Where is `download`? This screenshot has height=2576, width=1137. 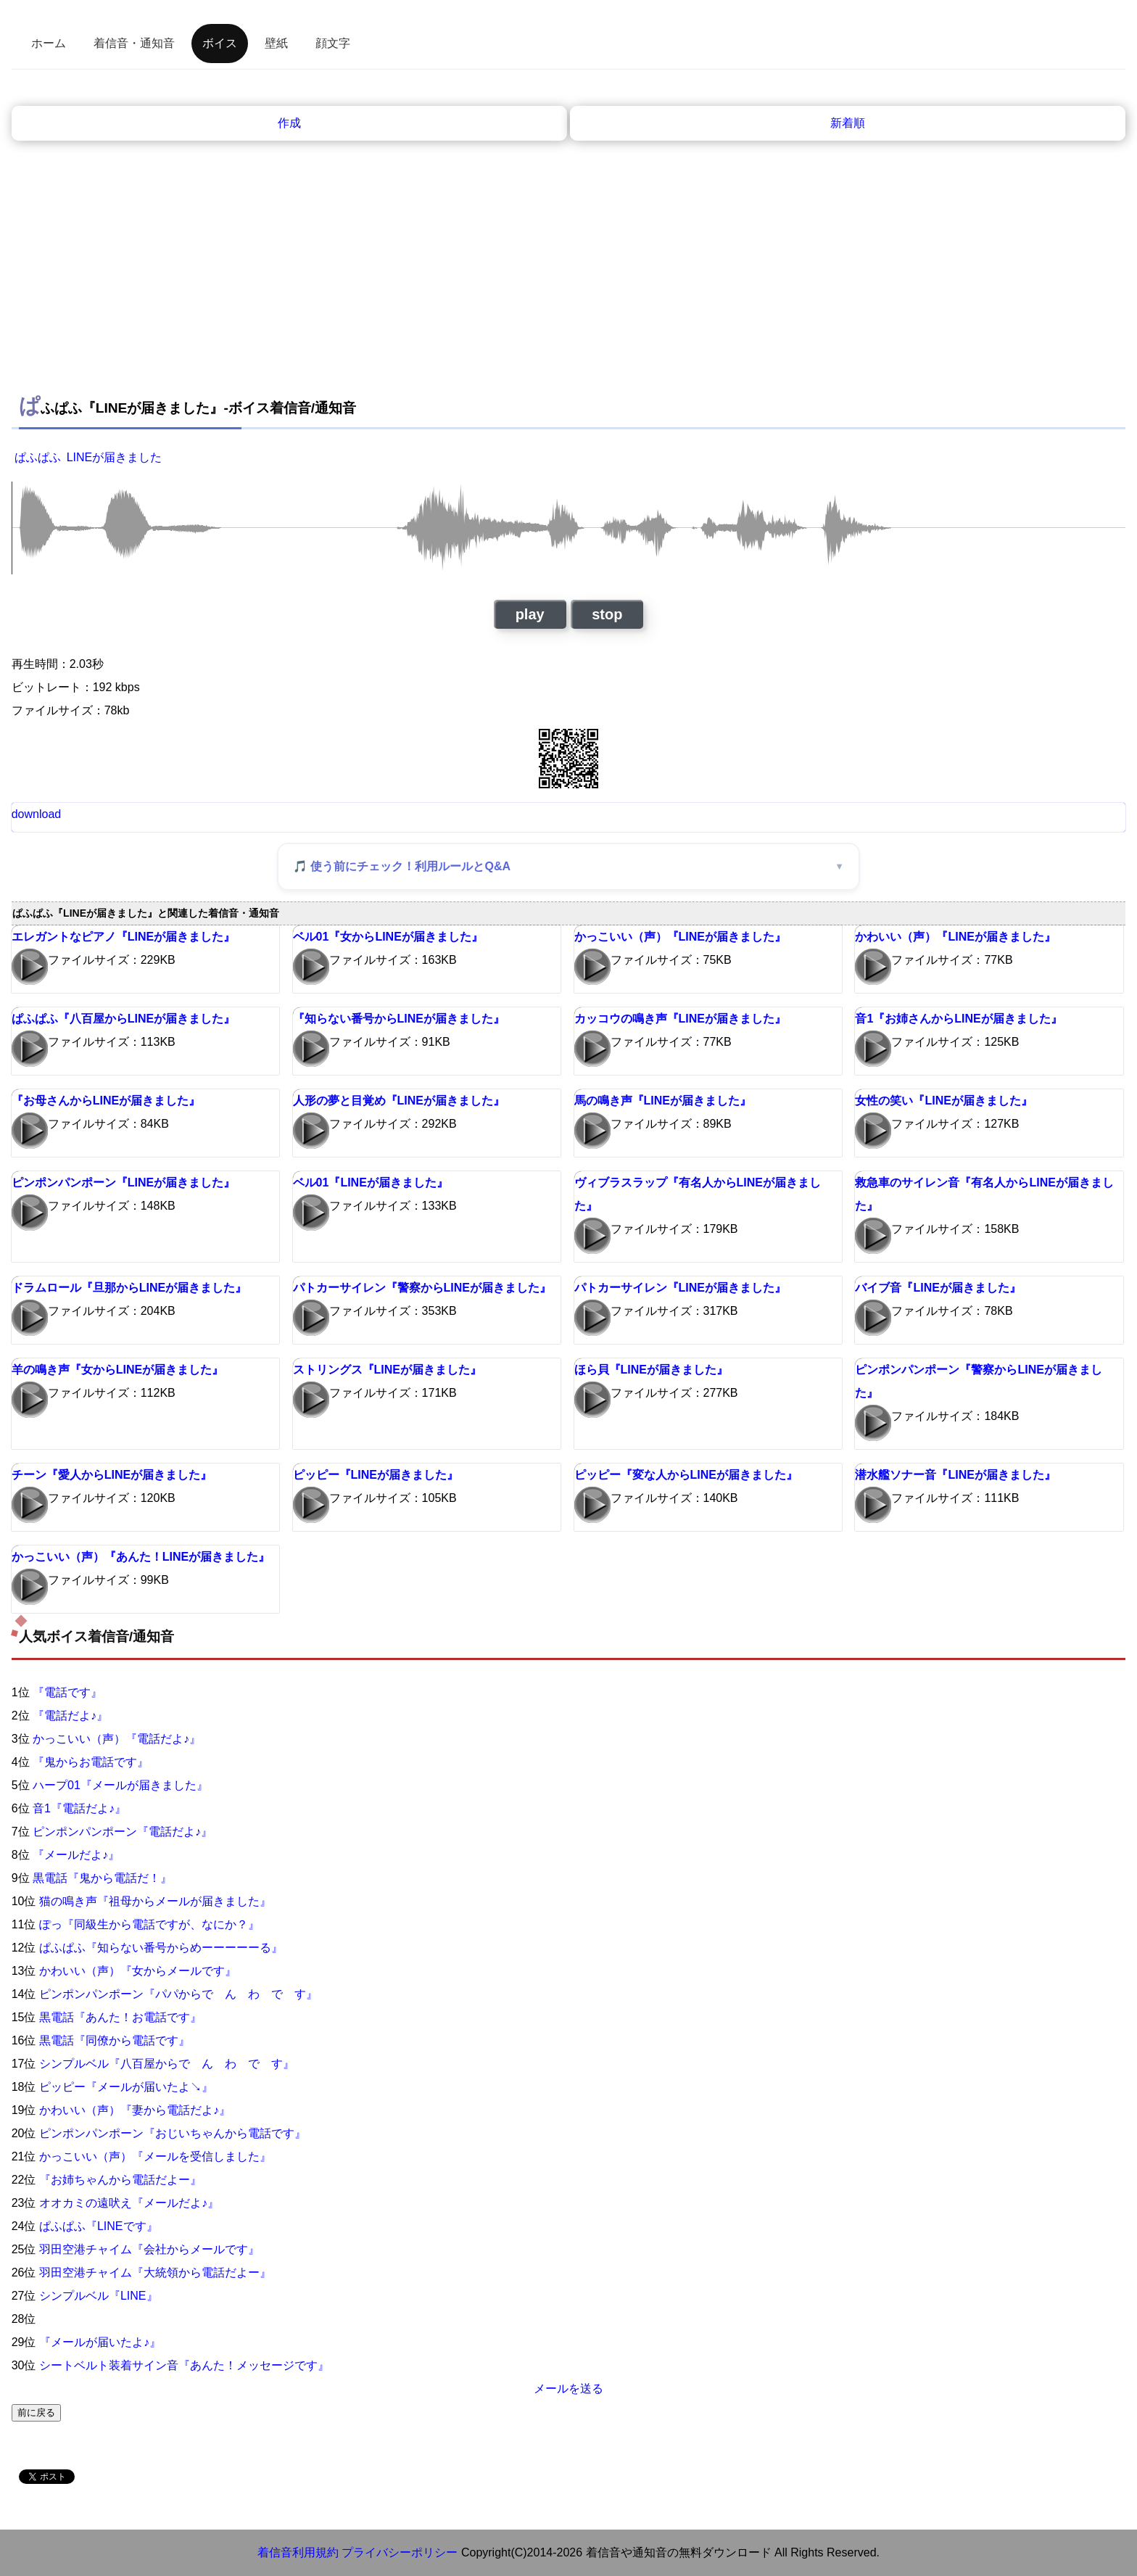
download is located at coordinates (37, 814).